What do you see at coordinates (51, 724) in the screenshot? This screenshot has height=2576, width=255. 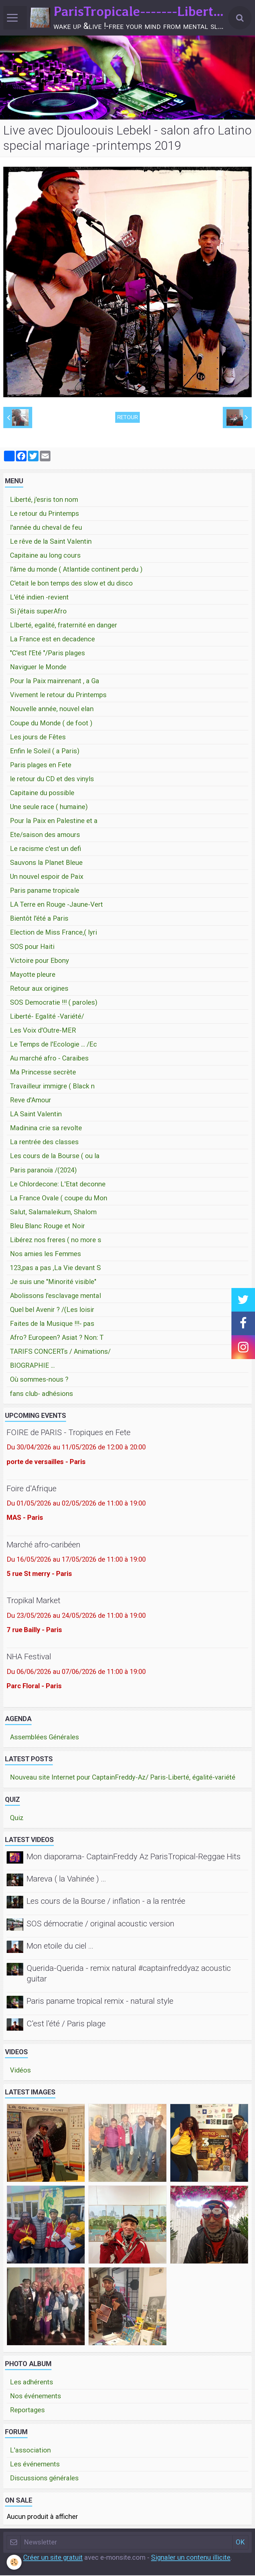 I see `Coupe du Monde ( de foot )` at bounding box center [51, 724].